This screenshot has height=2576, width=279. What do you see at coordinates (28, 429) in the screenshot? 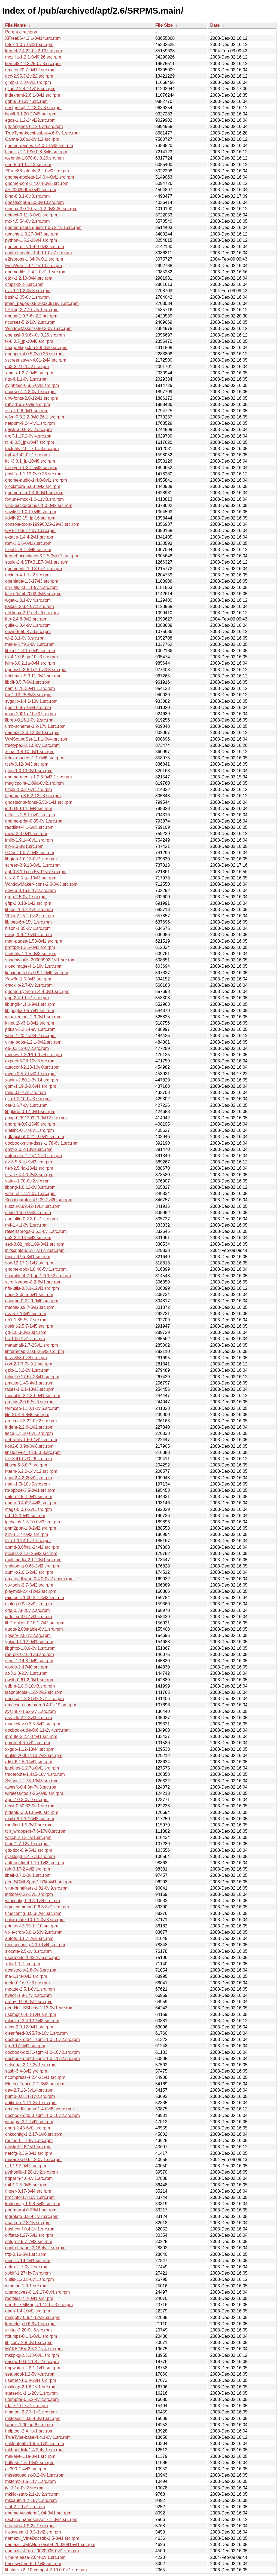
I see `gawk-3.0.6-2vl2.src.rpm` at bounding box center [28, 429].